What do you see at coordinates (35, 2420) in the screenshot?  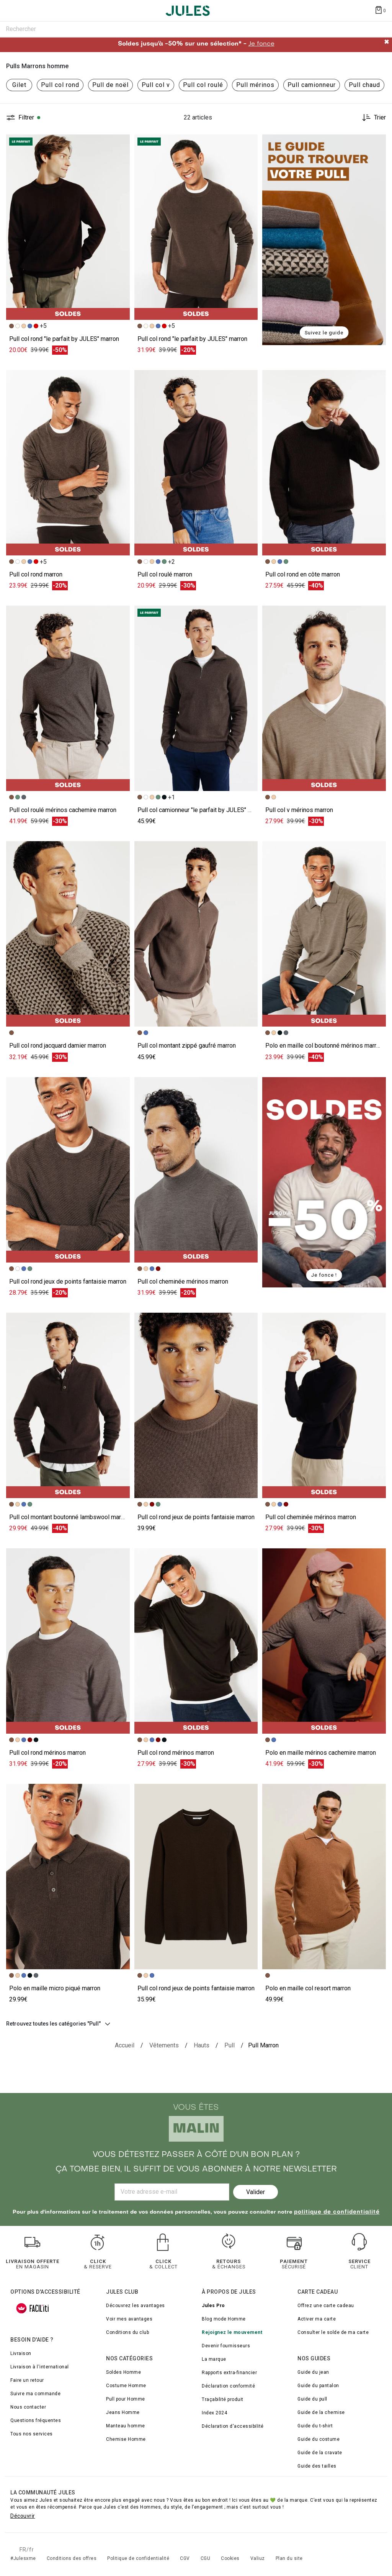 I see `Questions fréquentes` at bounding box center [35, 2420].